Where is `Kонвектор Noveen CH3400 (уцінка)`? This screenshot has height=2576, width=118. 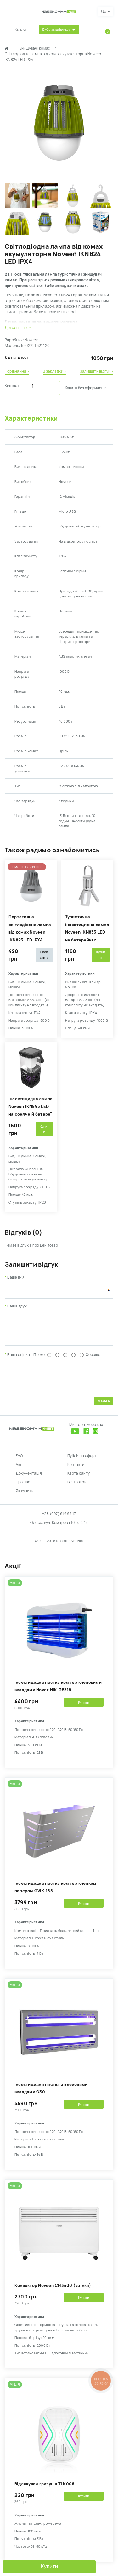
Kонвектор Noveen CH3400 (уцінка) is located at coordinates (52, 2290).